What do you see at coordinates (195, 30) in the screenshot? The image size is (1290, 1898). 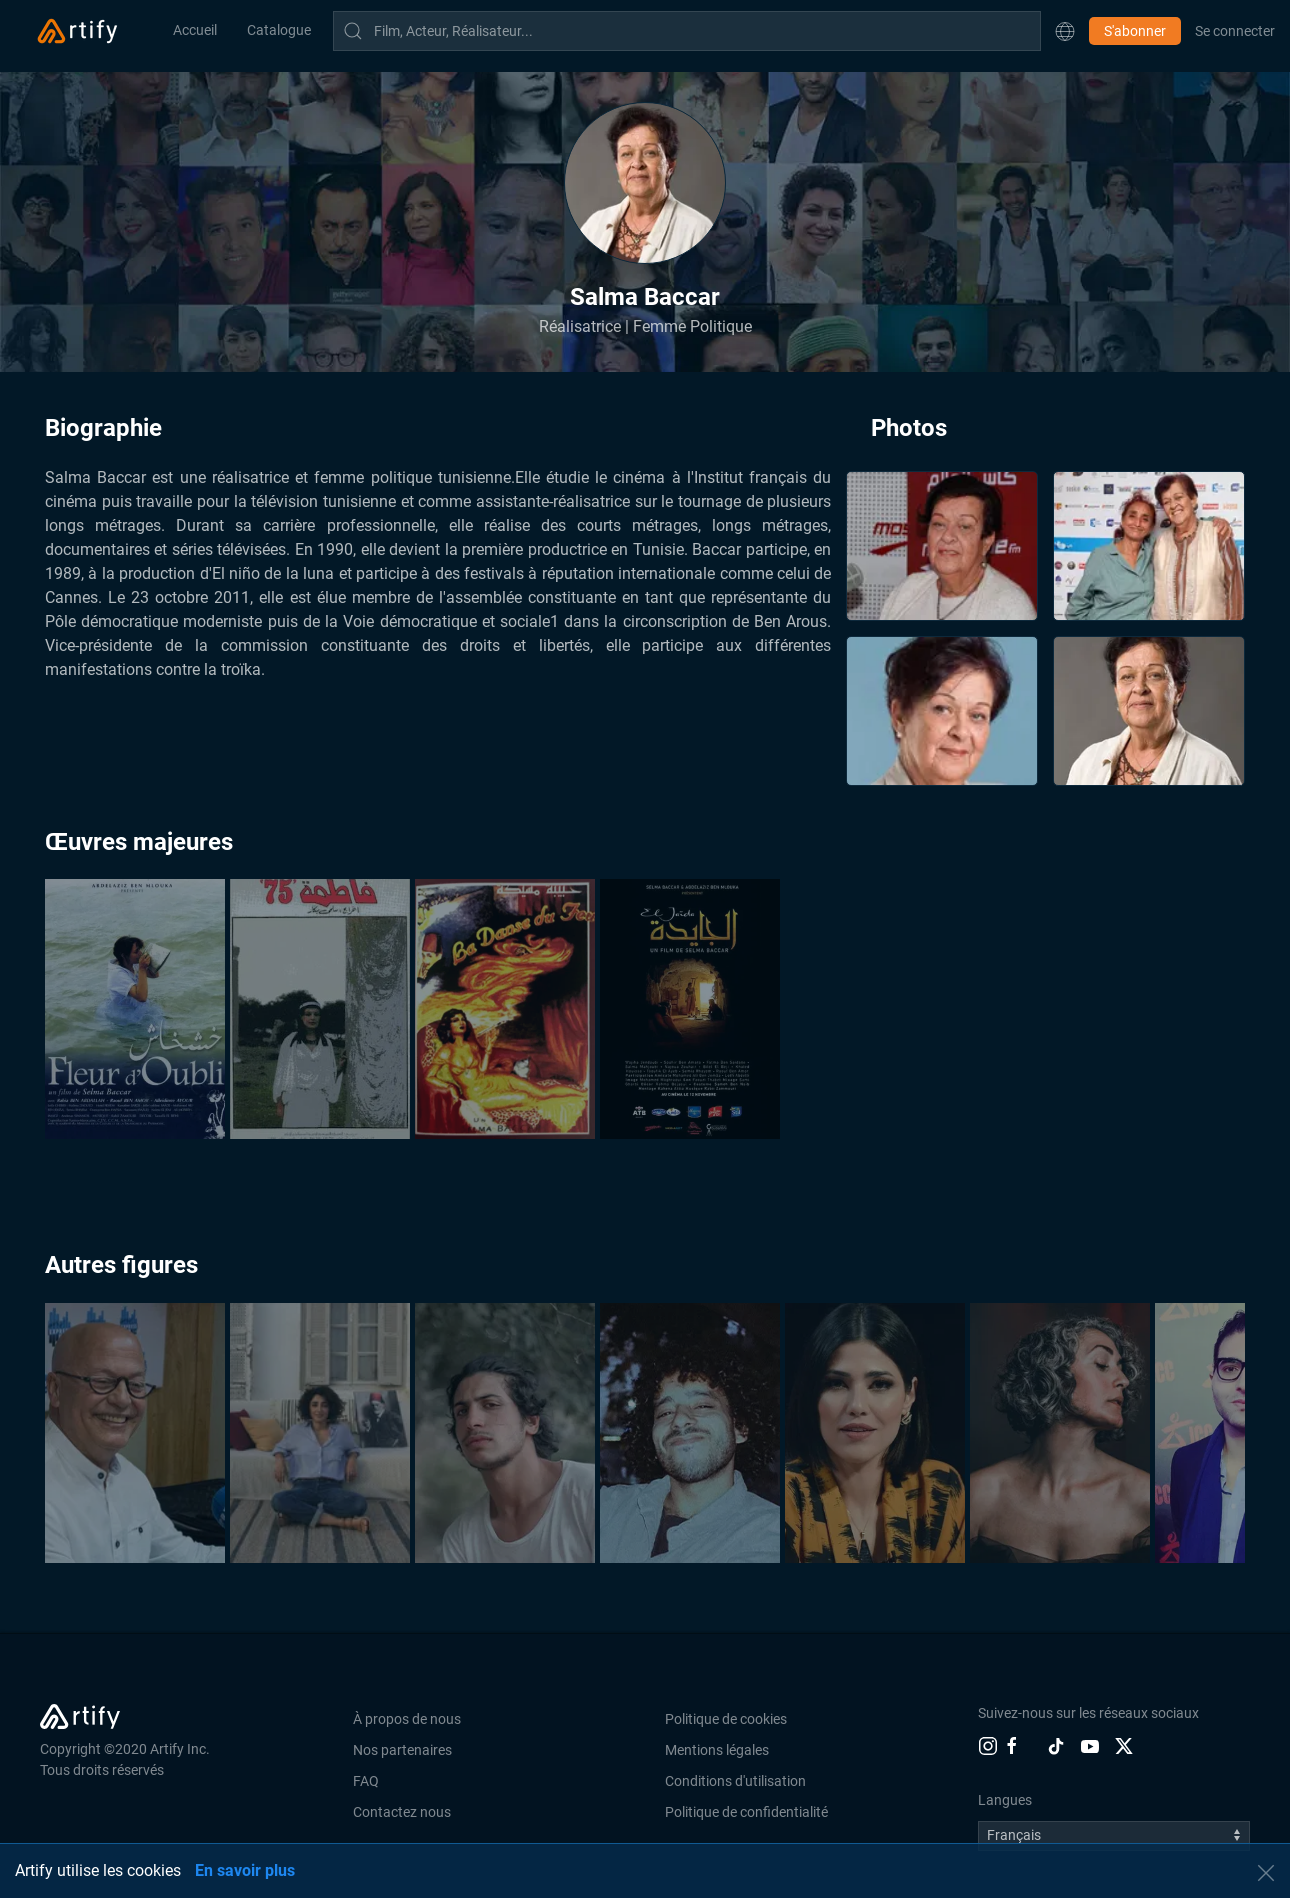 I see `Accueil` at bounding box center [195, 30].